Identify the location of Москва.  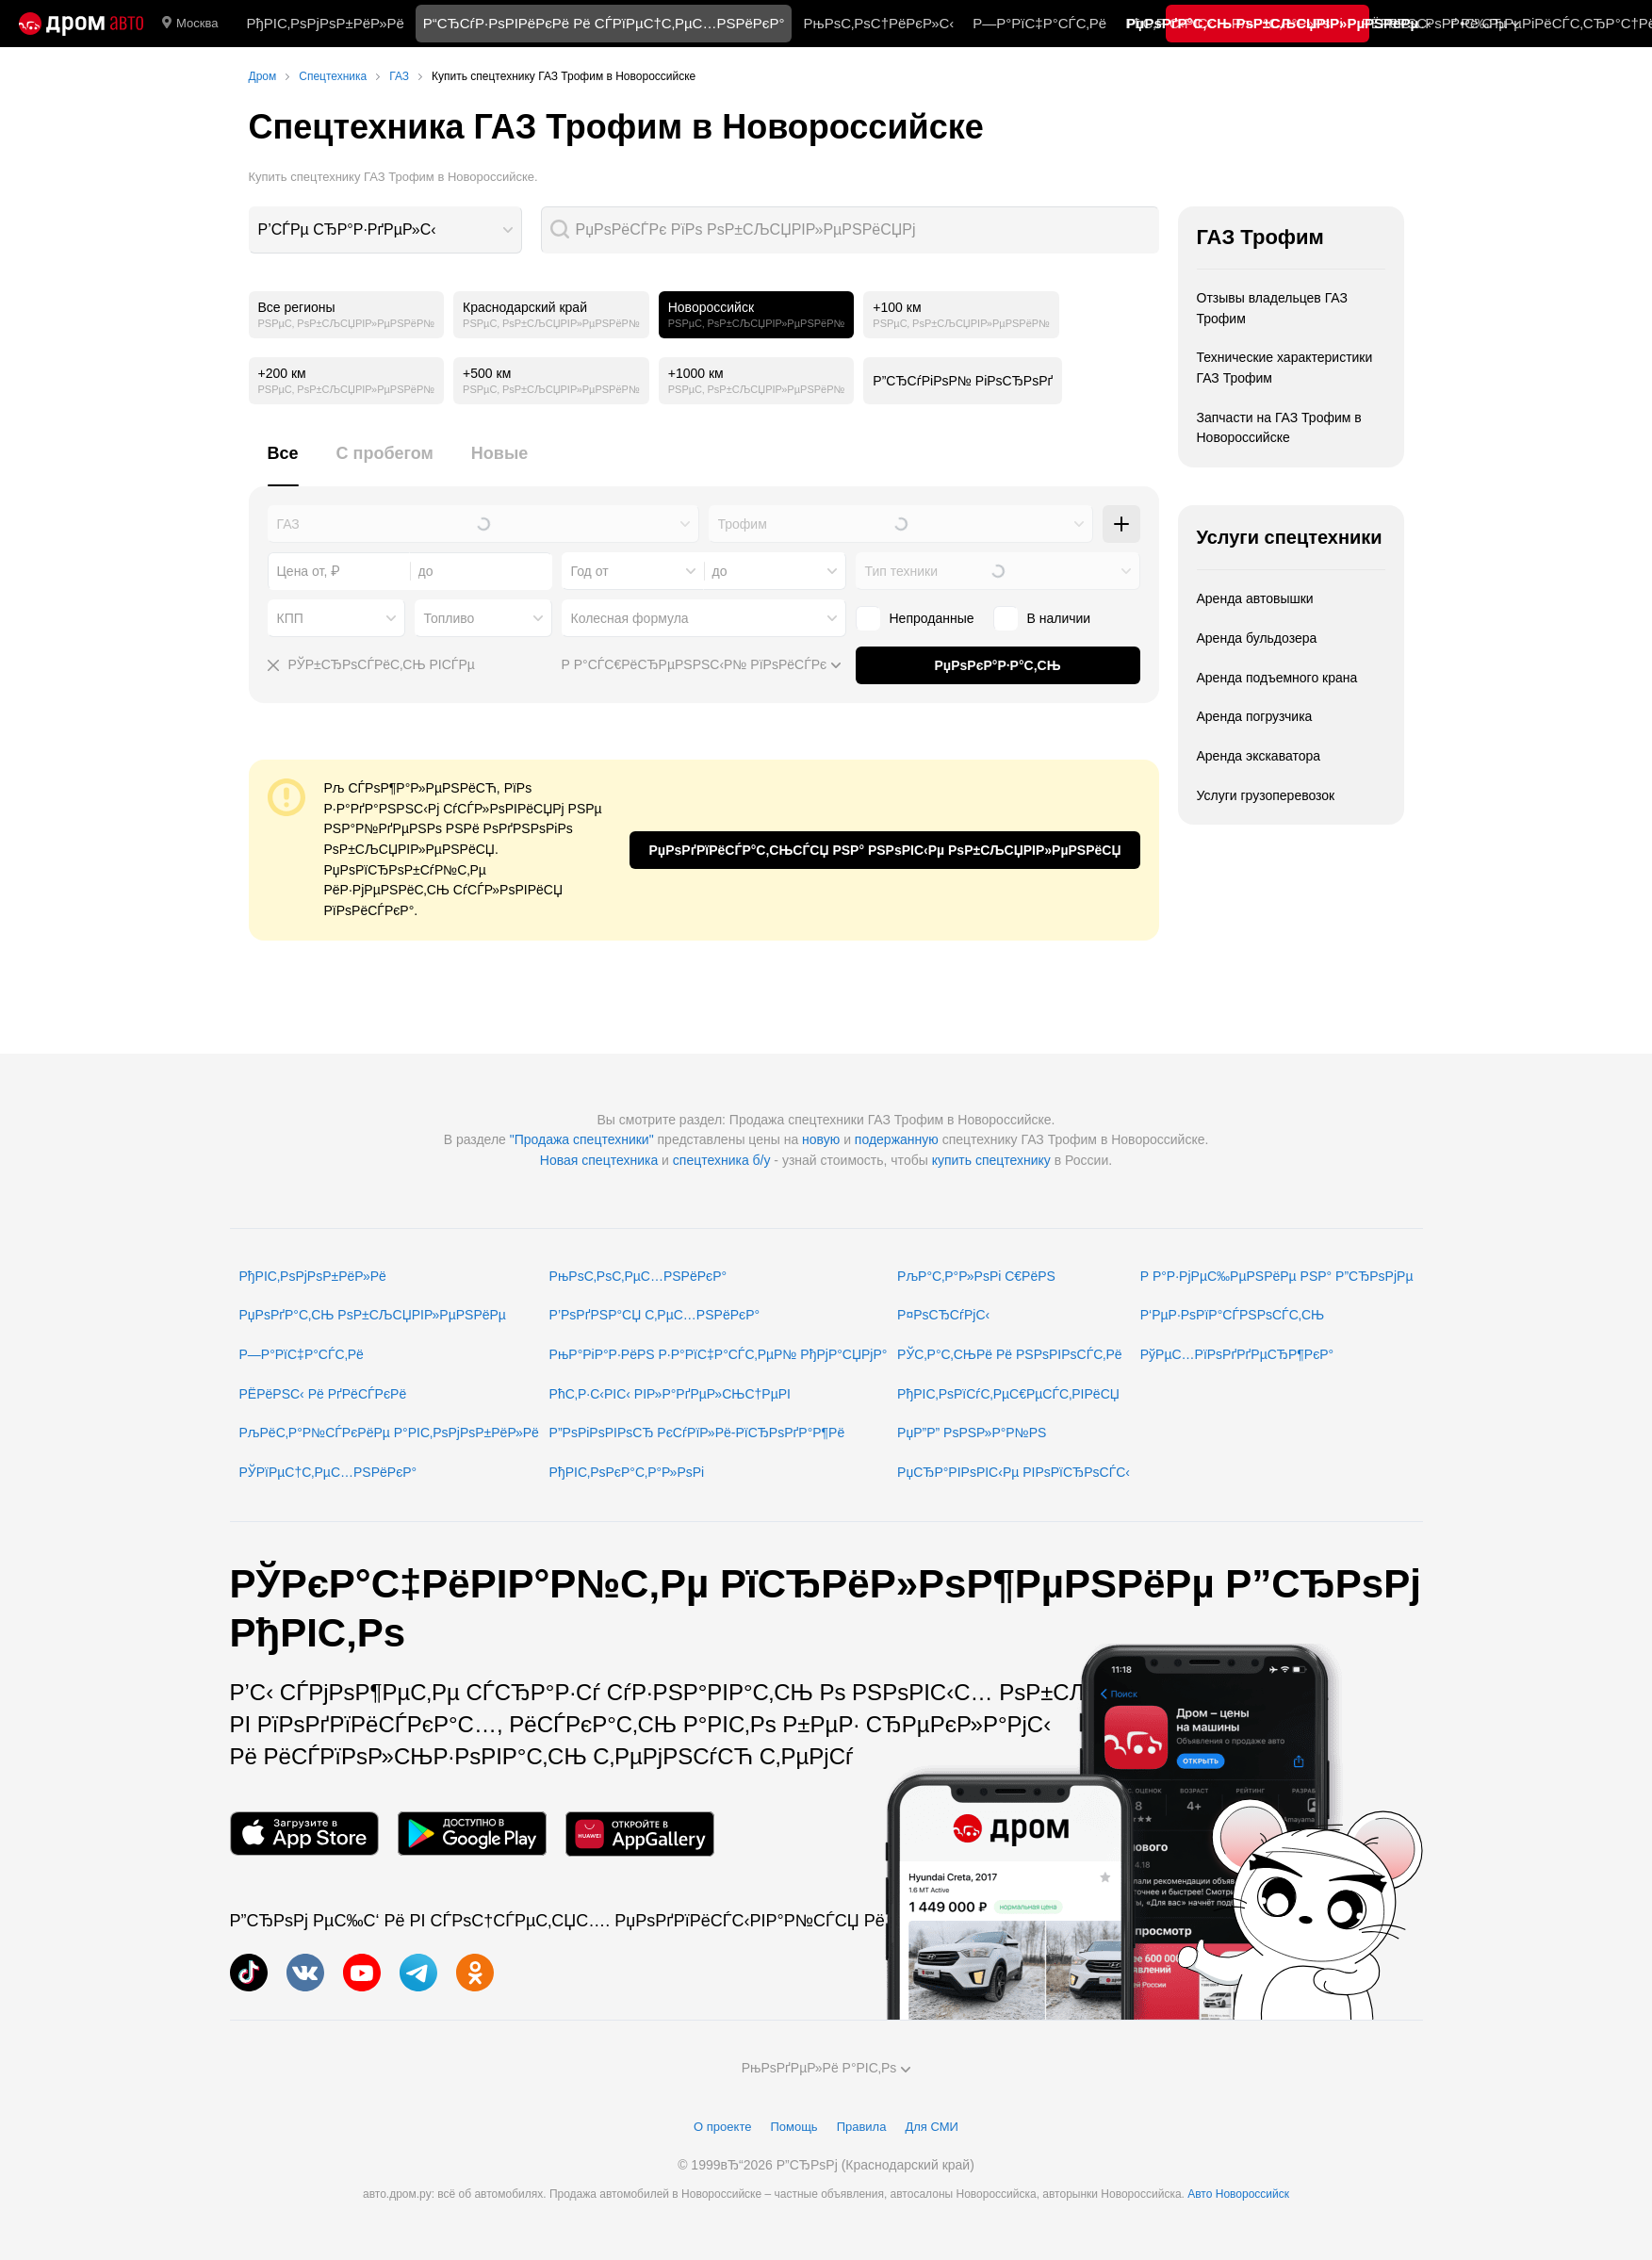
(190, 23).